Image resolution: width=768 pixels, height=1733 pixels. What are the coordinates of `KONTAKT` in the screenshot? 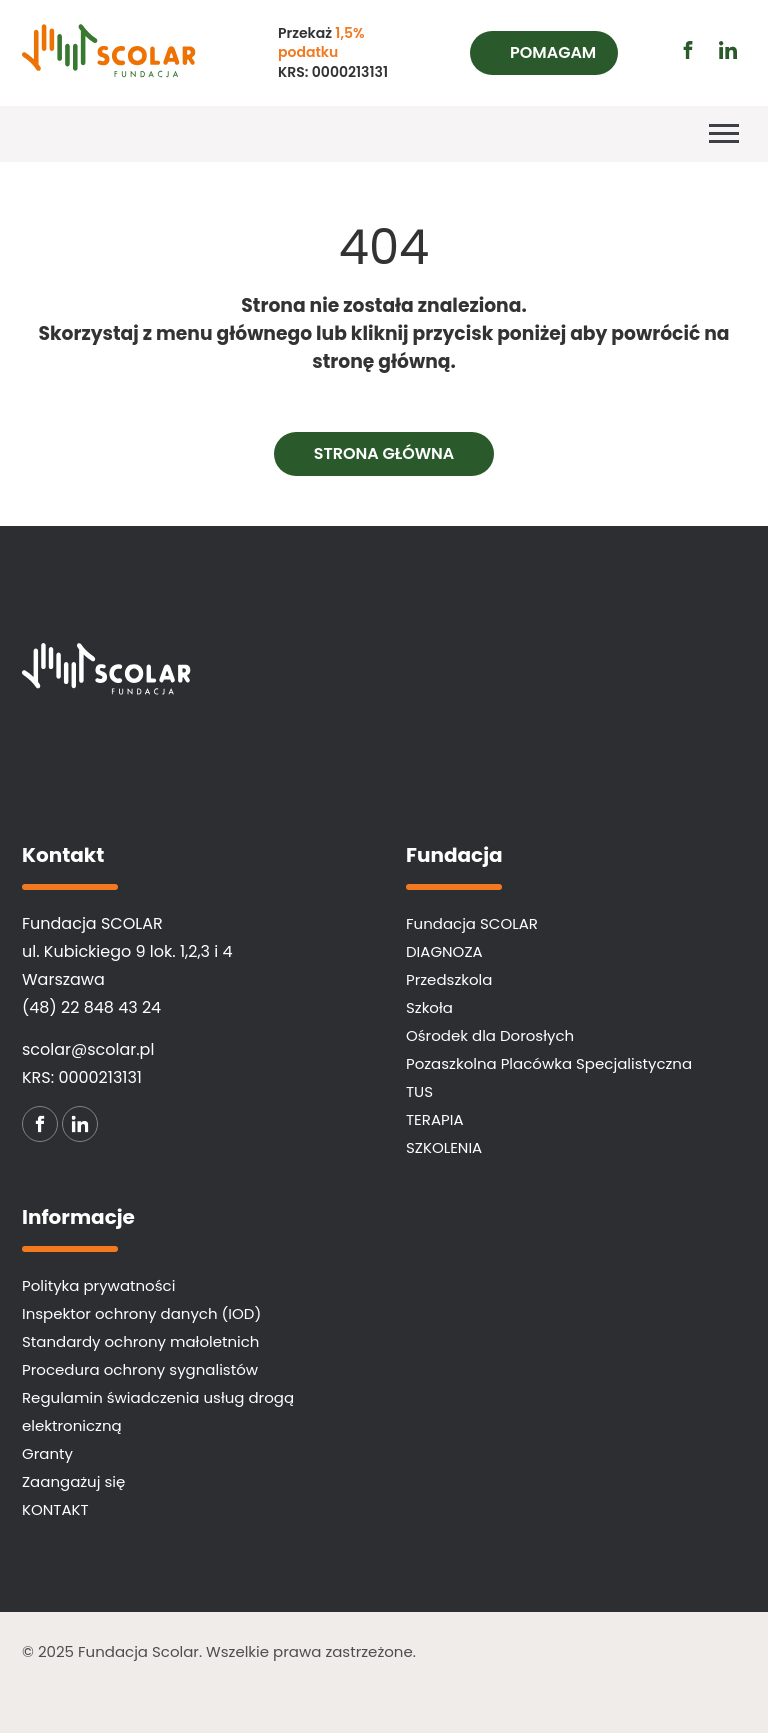 It's located at (55, 1509).